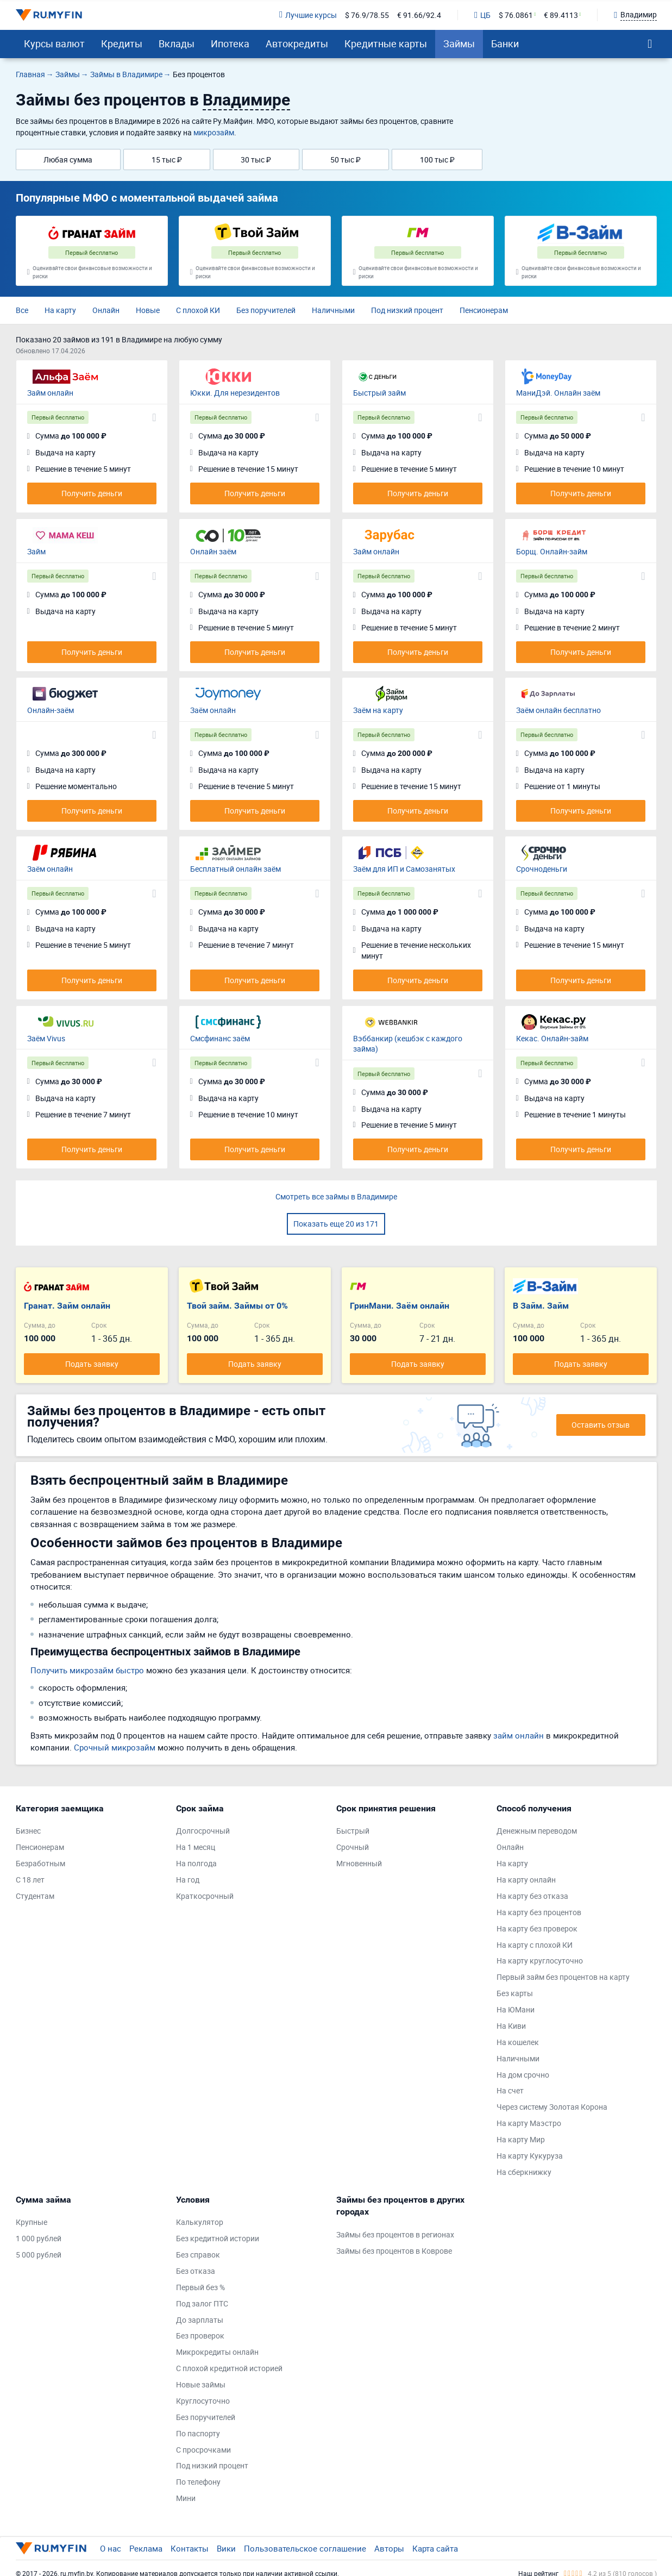 Image resolution: width=672 pixels, height=2576 pixels. Describe the element at coordinates (551, 551) in the screenshot. I see `Борщ. Онлайн-займ` at that location.